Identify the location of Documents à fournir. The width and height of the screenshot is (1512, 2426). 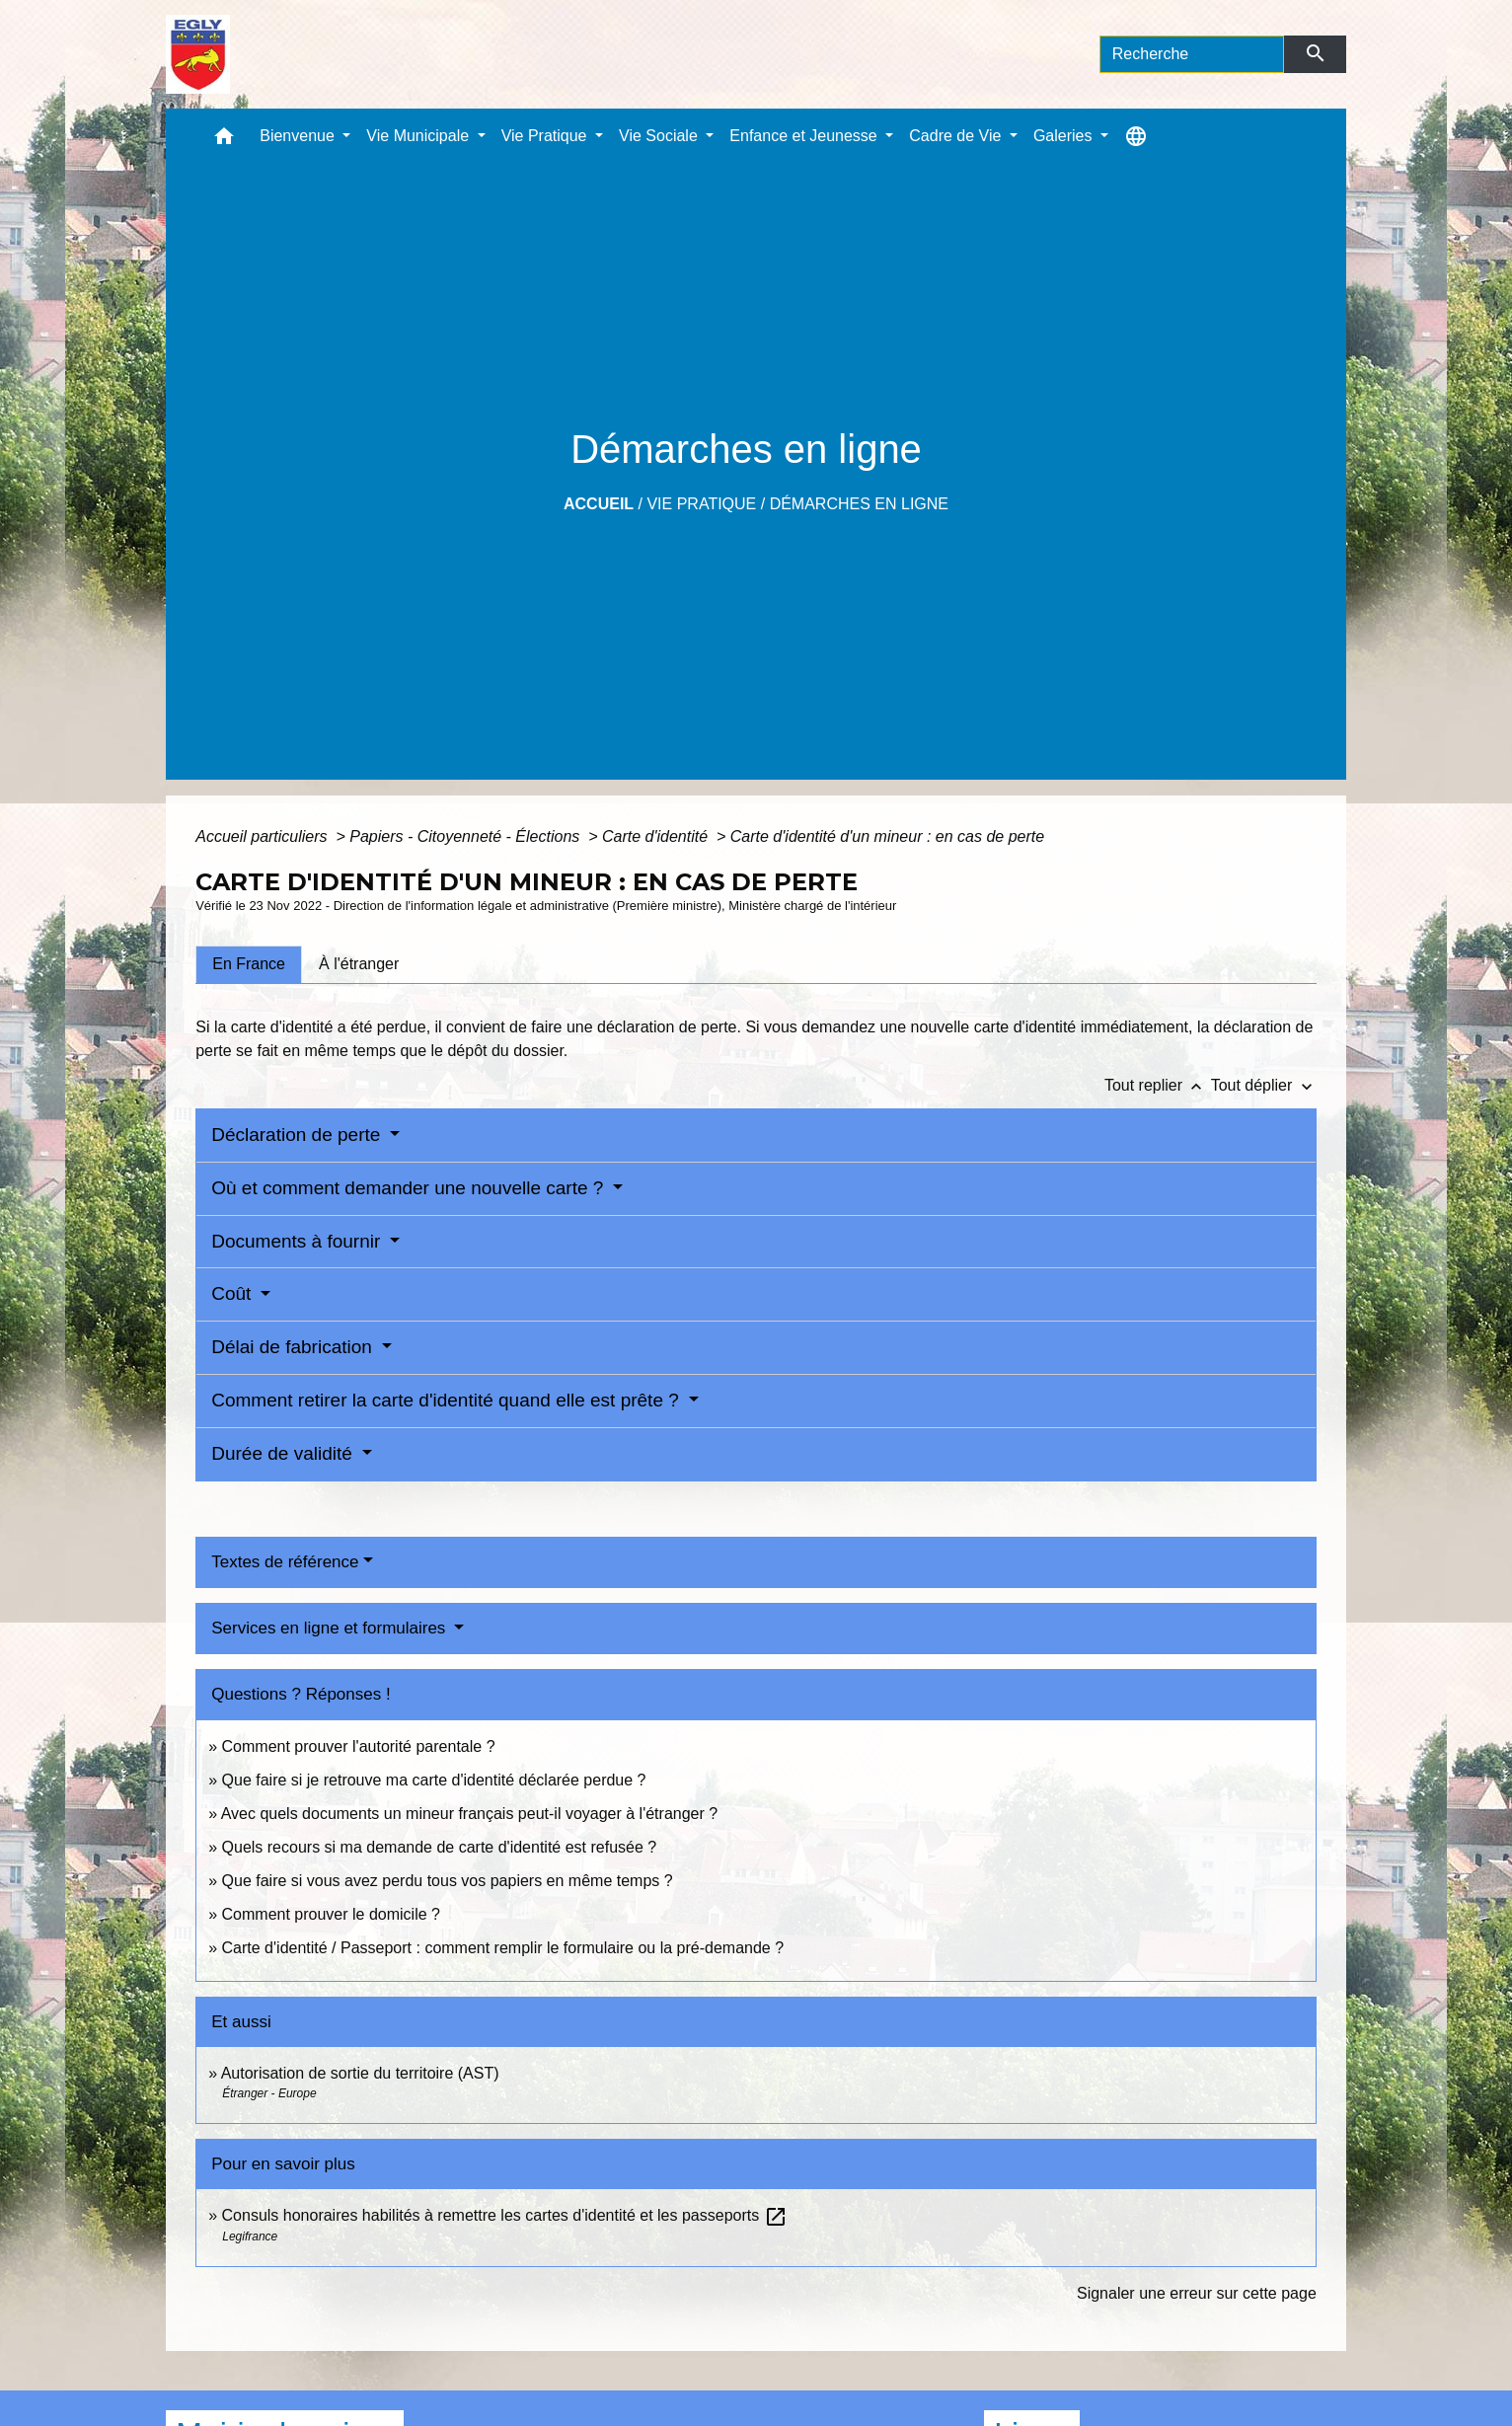
(298, 1241).